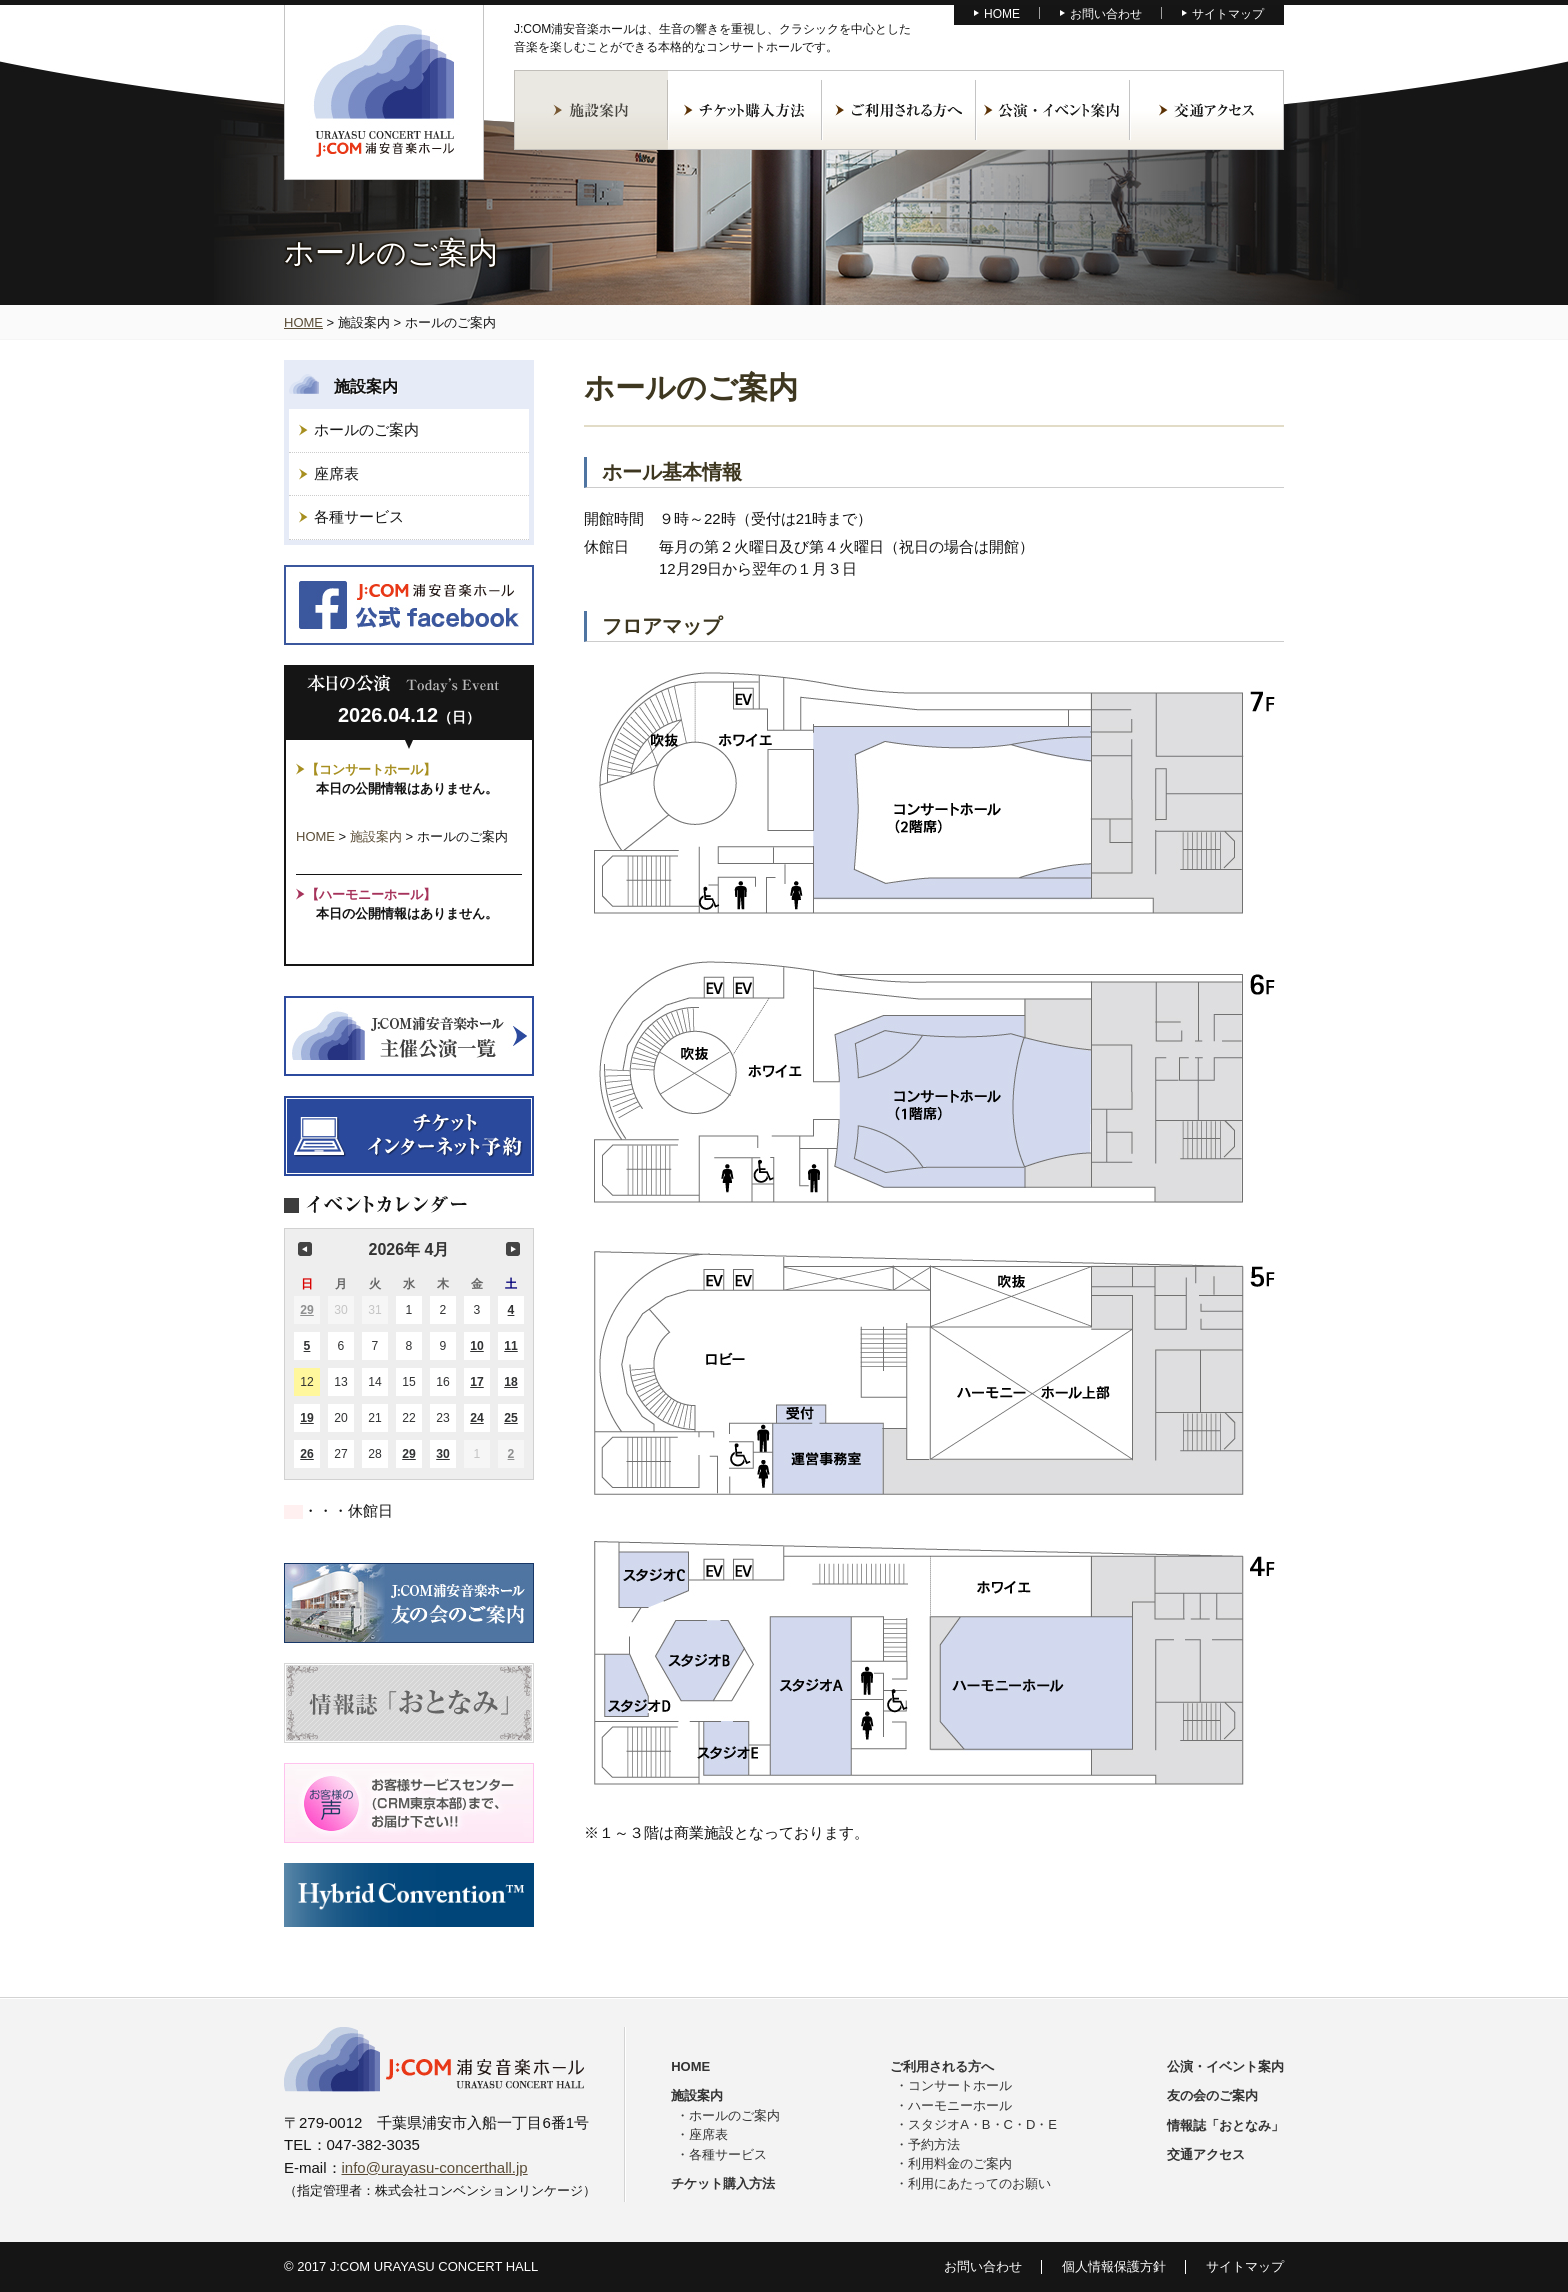 This screenshot has width=1568, height=2292. I want to click on サイトマップ, so click(1228, 14).